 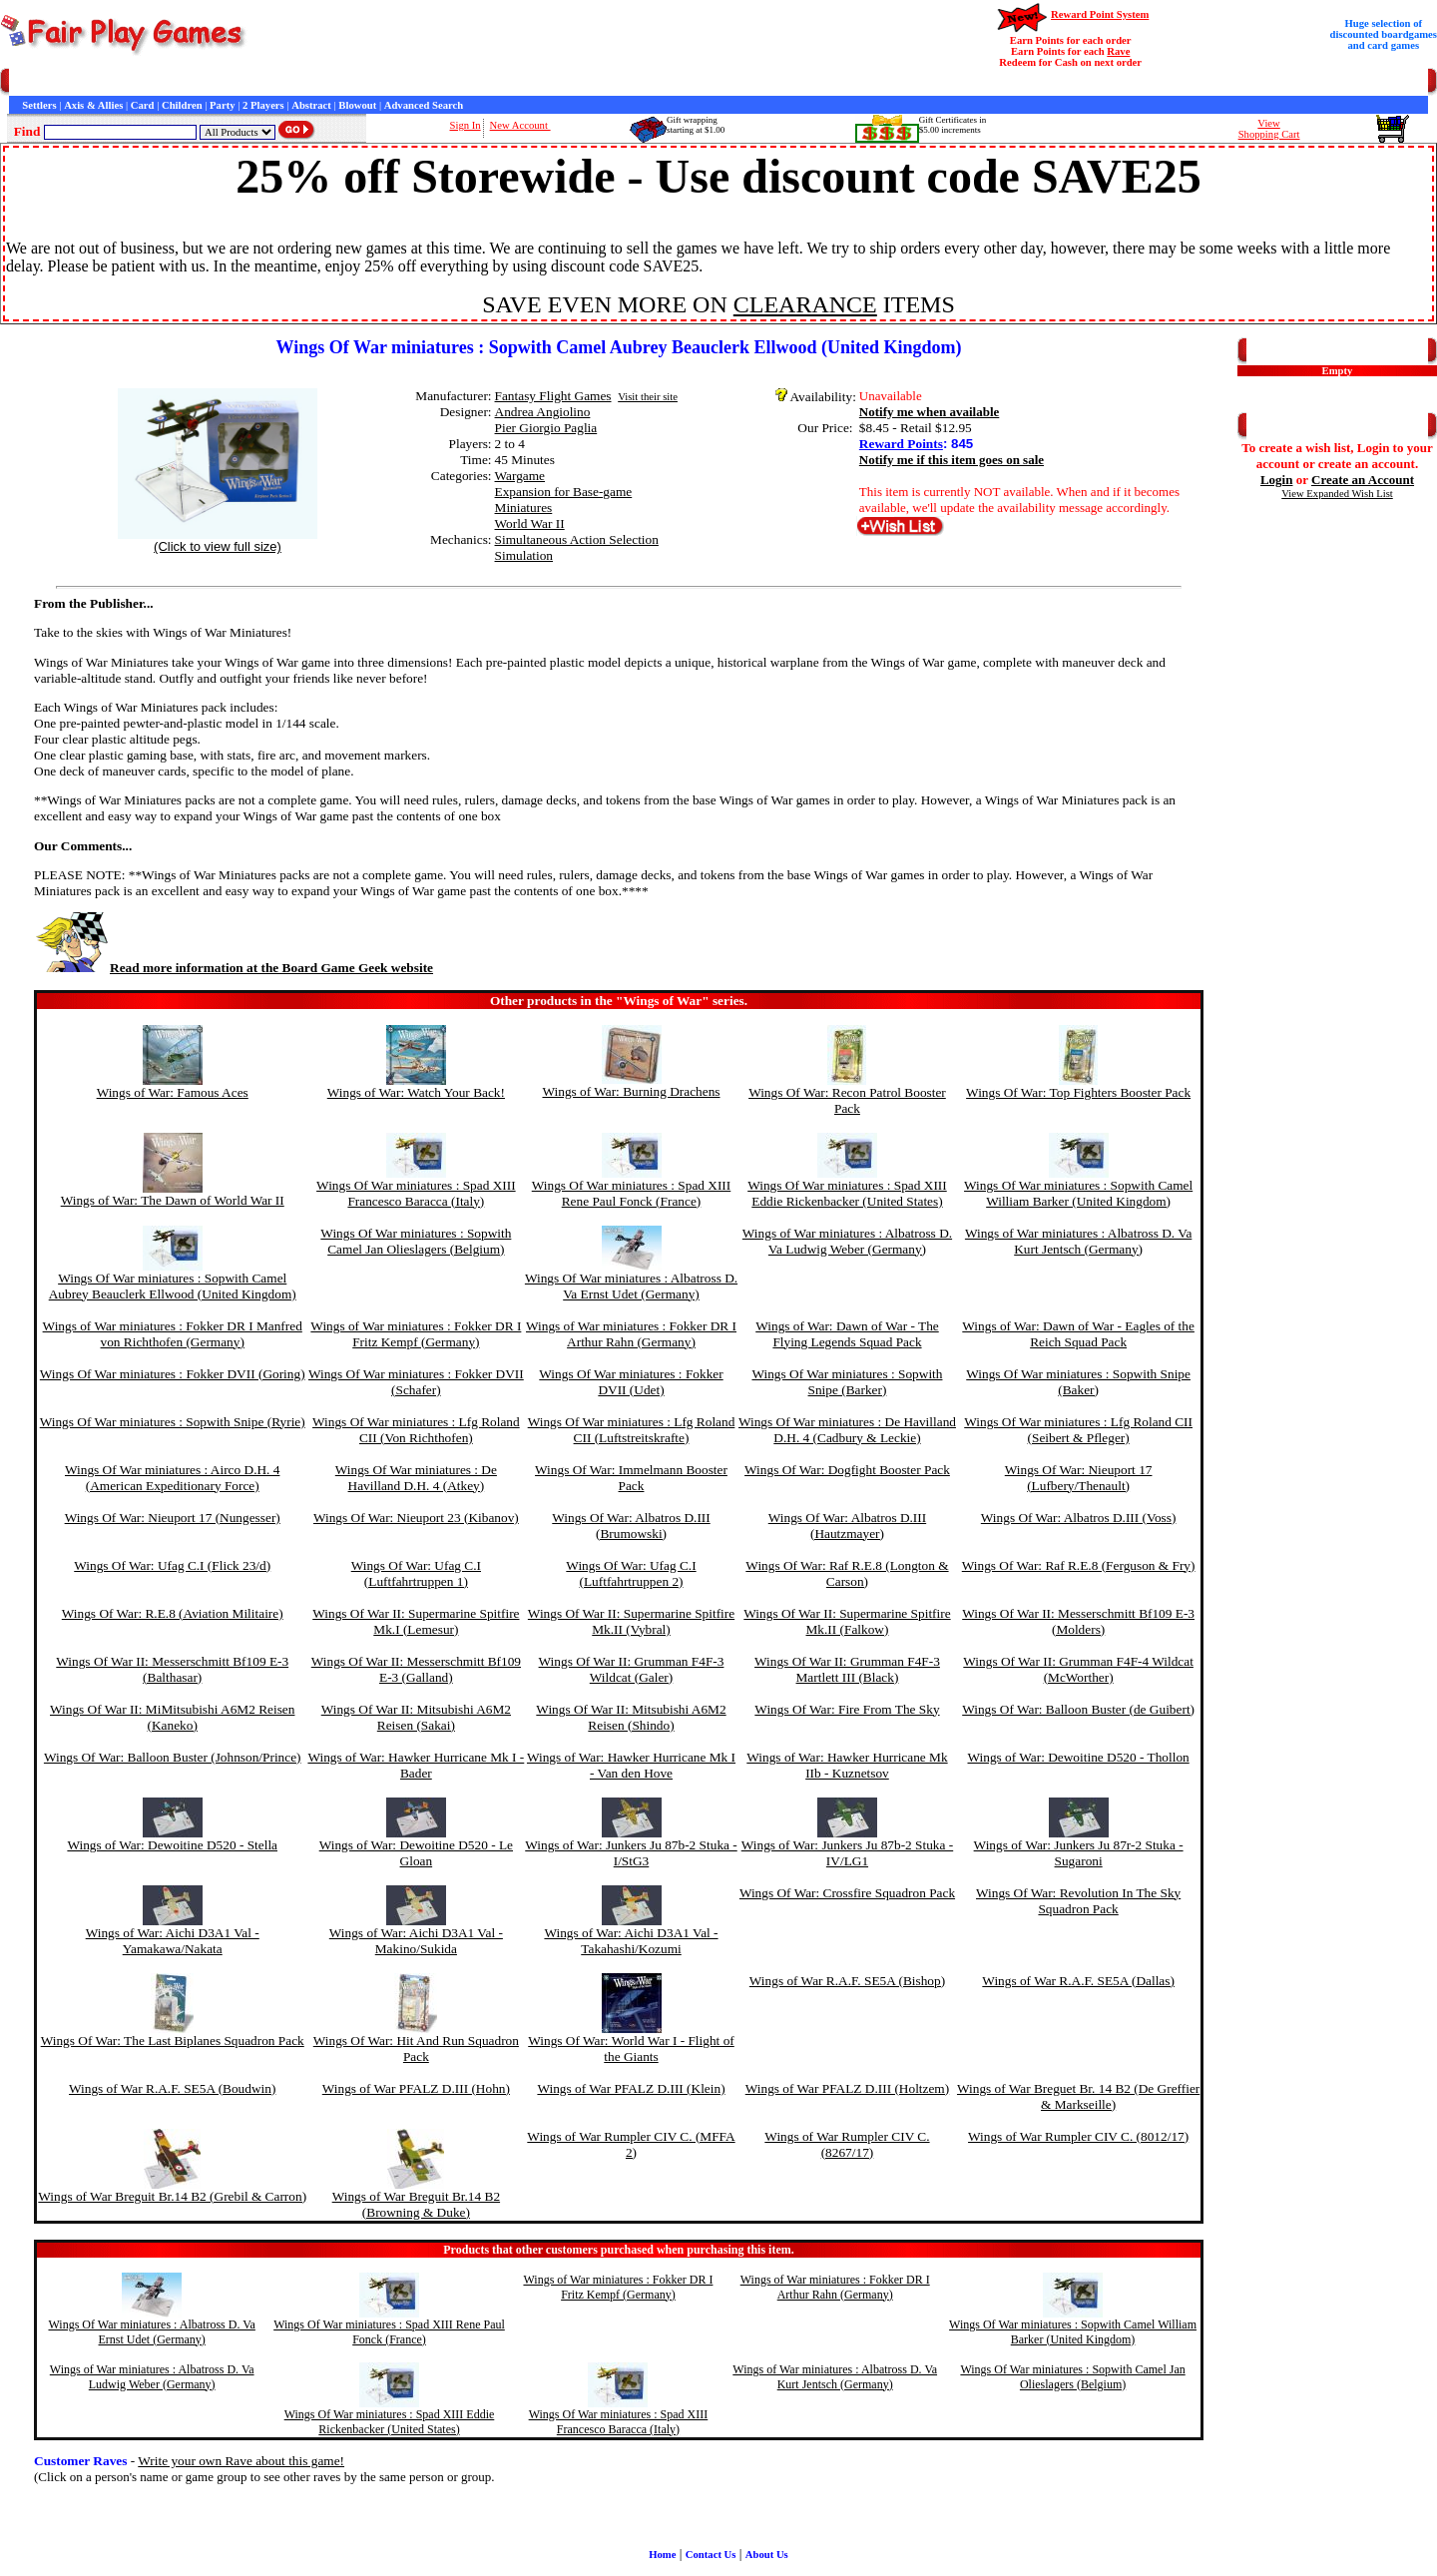 I want to click on Wings Of War: Ufag C.I (Luftfahrtruppen 2), so click(x=631, y=1573).